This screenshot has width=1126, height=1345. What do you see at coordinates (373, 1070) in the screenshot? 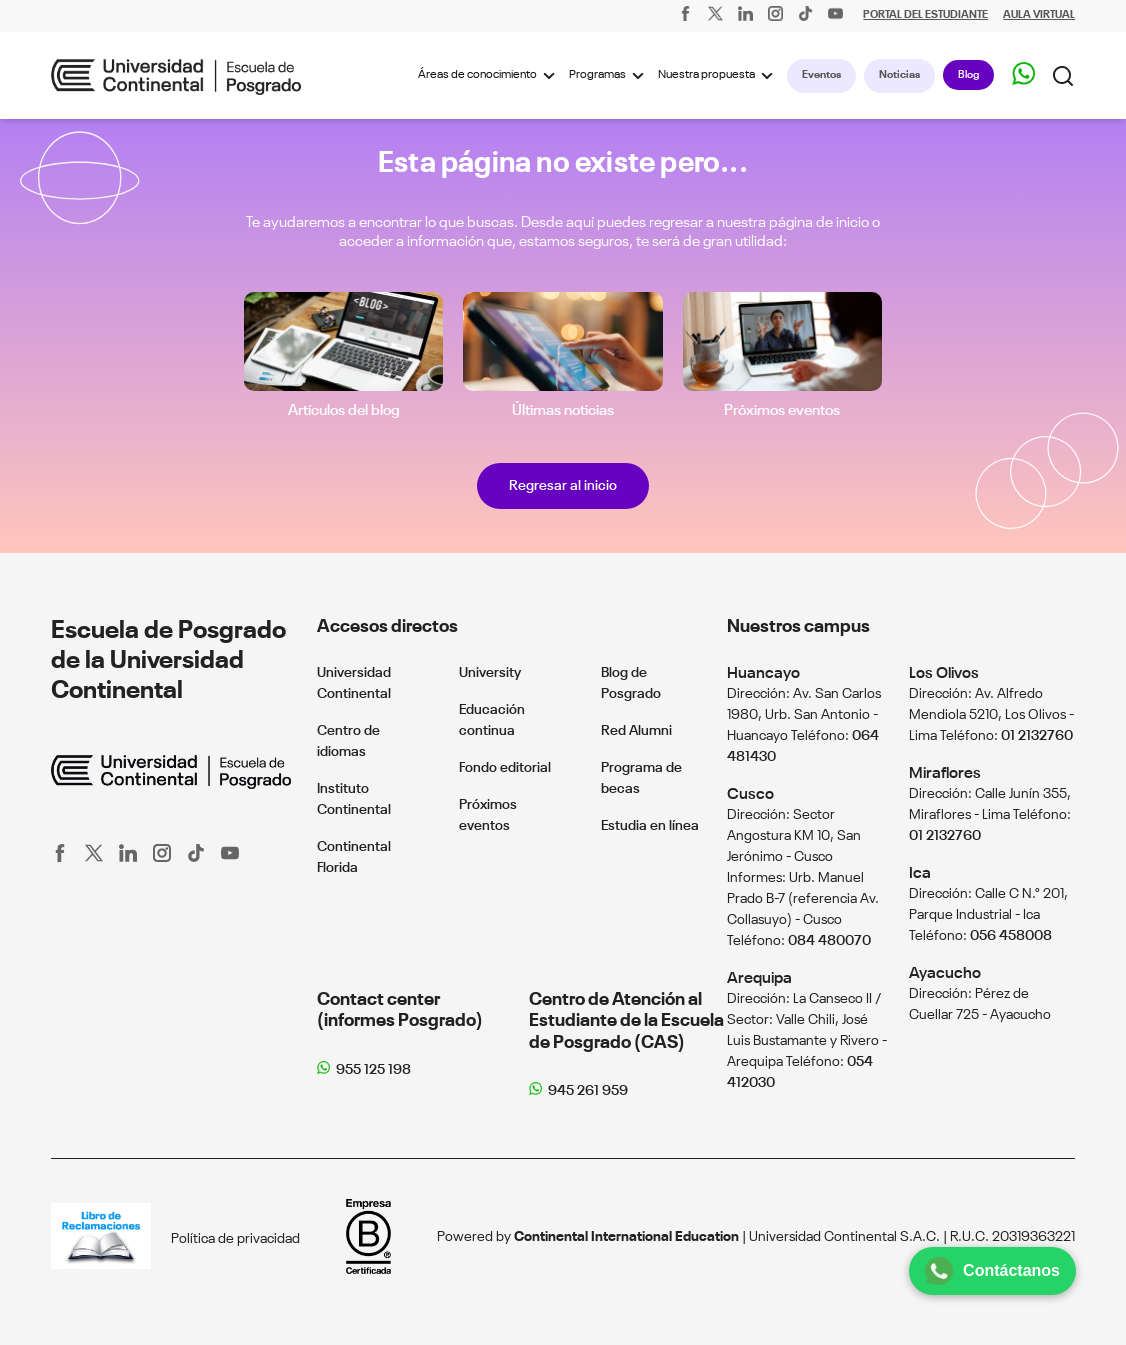
I see `955 125 198` at bounding box center [373, 1070].